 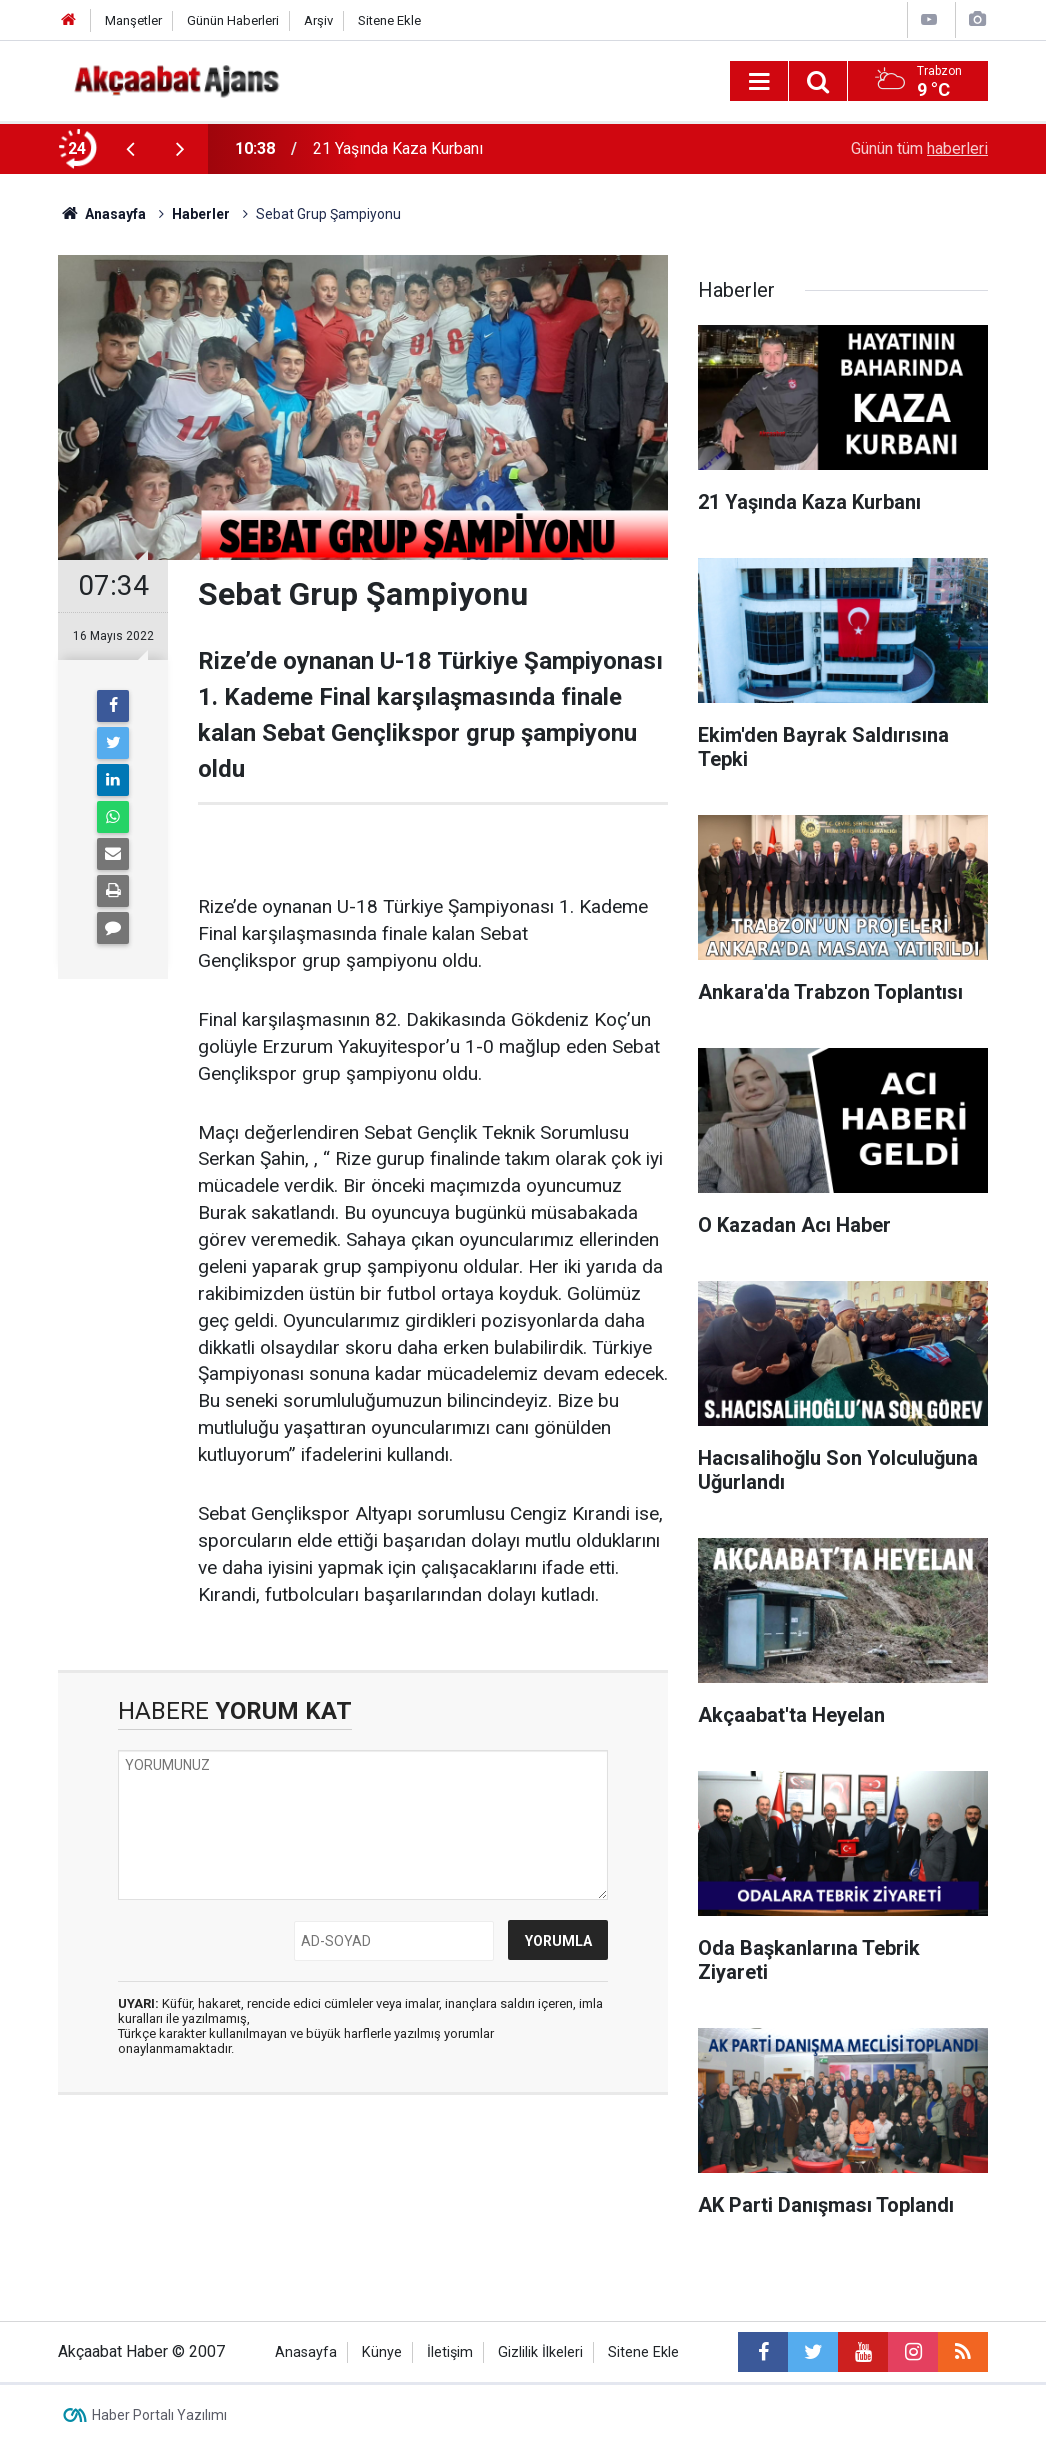 What do you see at coordinates (233, 20) in the screenshot?
I see `Günün Haberleri` at bounding box center [233, 20].